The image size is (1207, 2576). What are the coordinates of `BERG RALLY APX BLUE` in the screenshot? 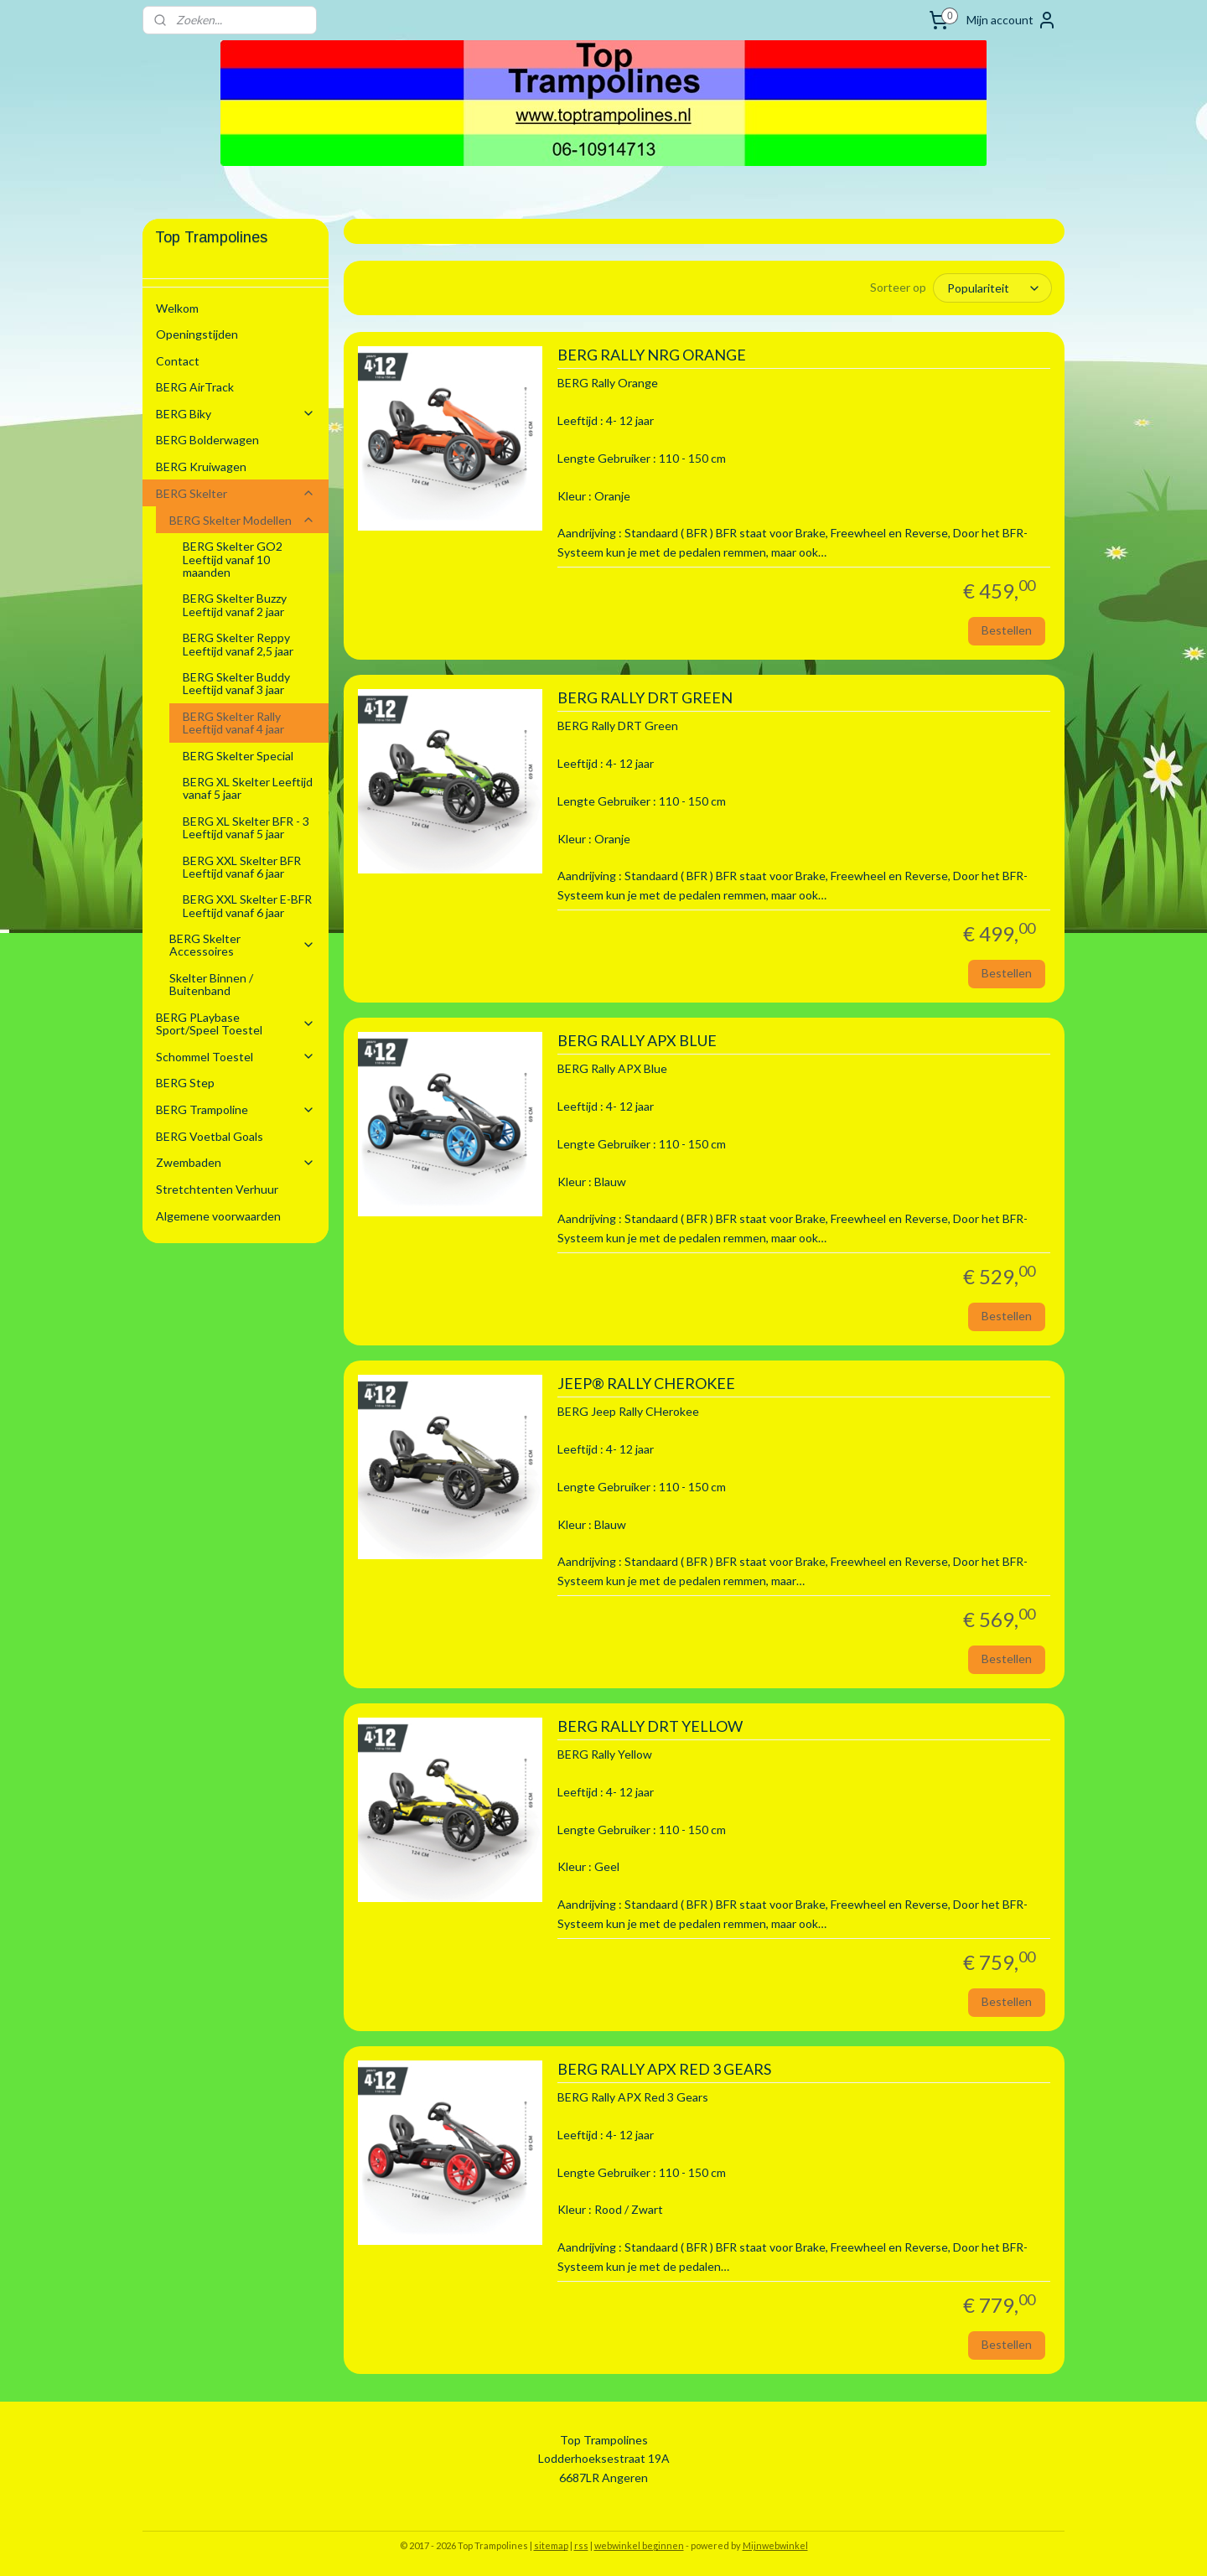 It's located at (636, 1041).